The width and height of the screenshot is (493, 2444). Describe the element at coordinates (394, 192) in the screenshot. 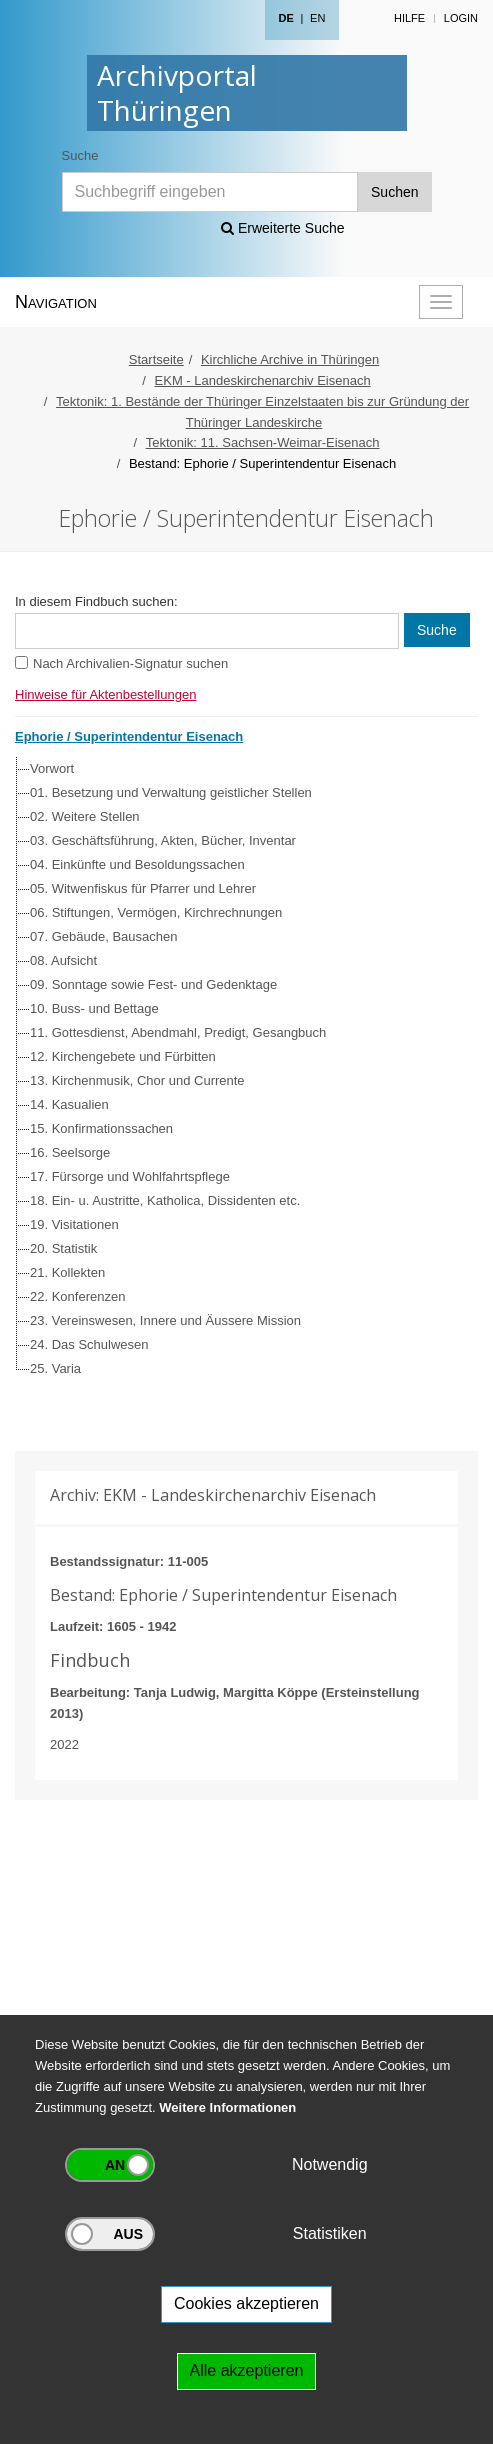

I see `Suchen` at that location.